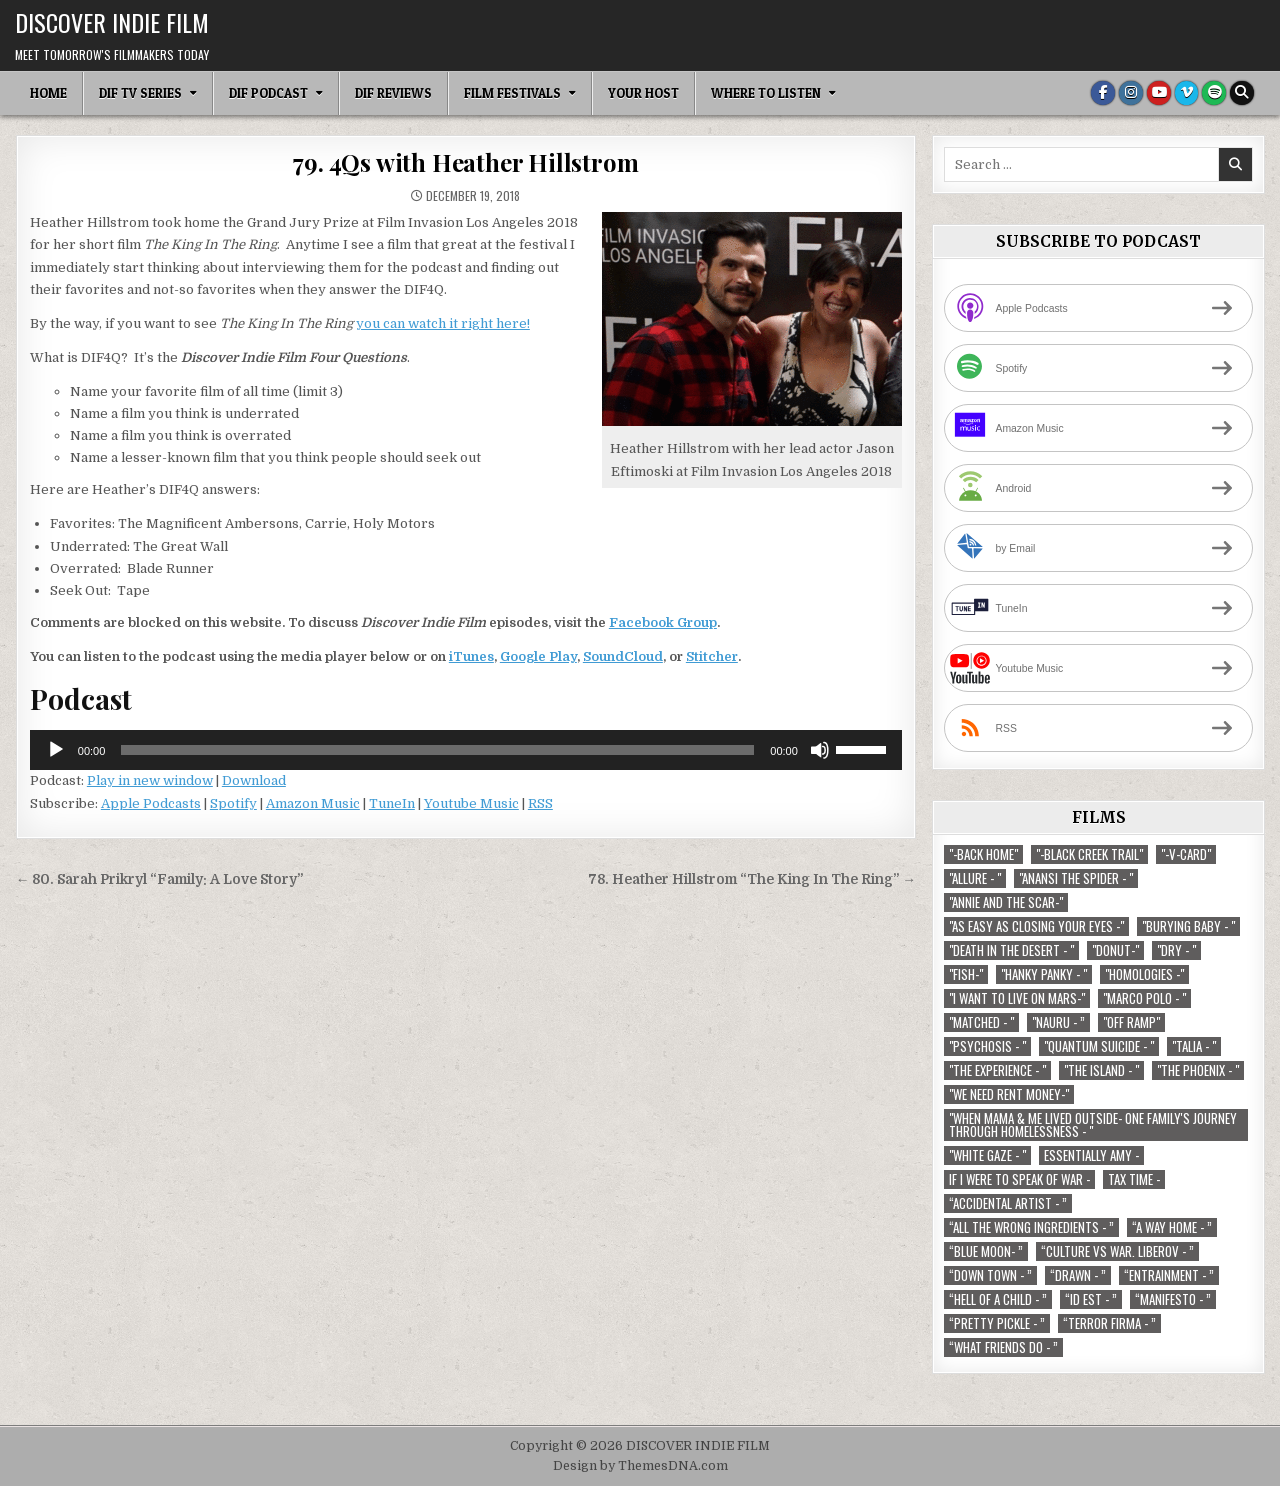 Image resolution: width=1280 pixels, height=1486 pixels. Describe the element at coordinates (466, 750) in the screenshot. I see `[application]` at that location.